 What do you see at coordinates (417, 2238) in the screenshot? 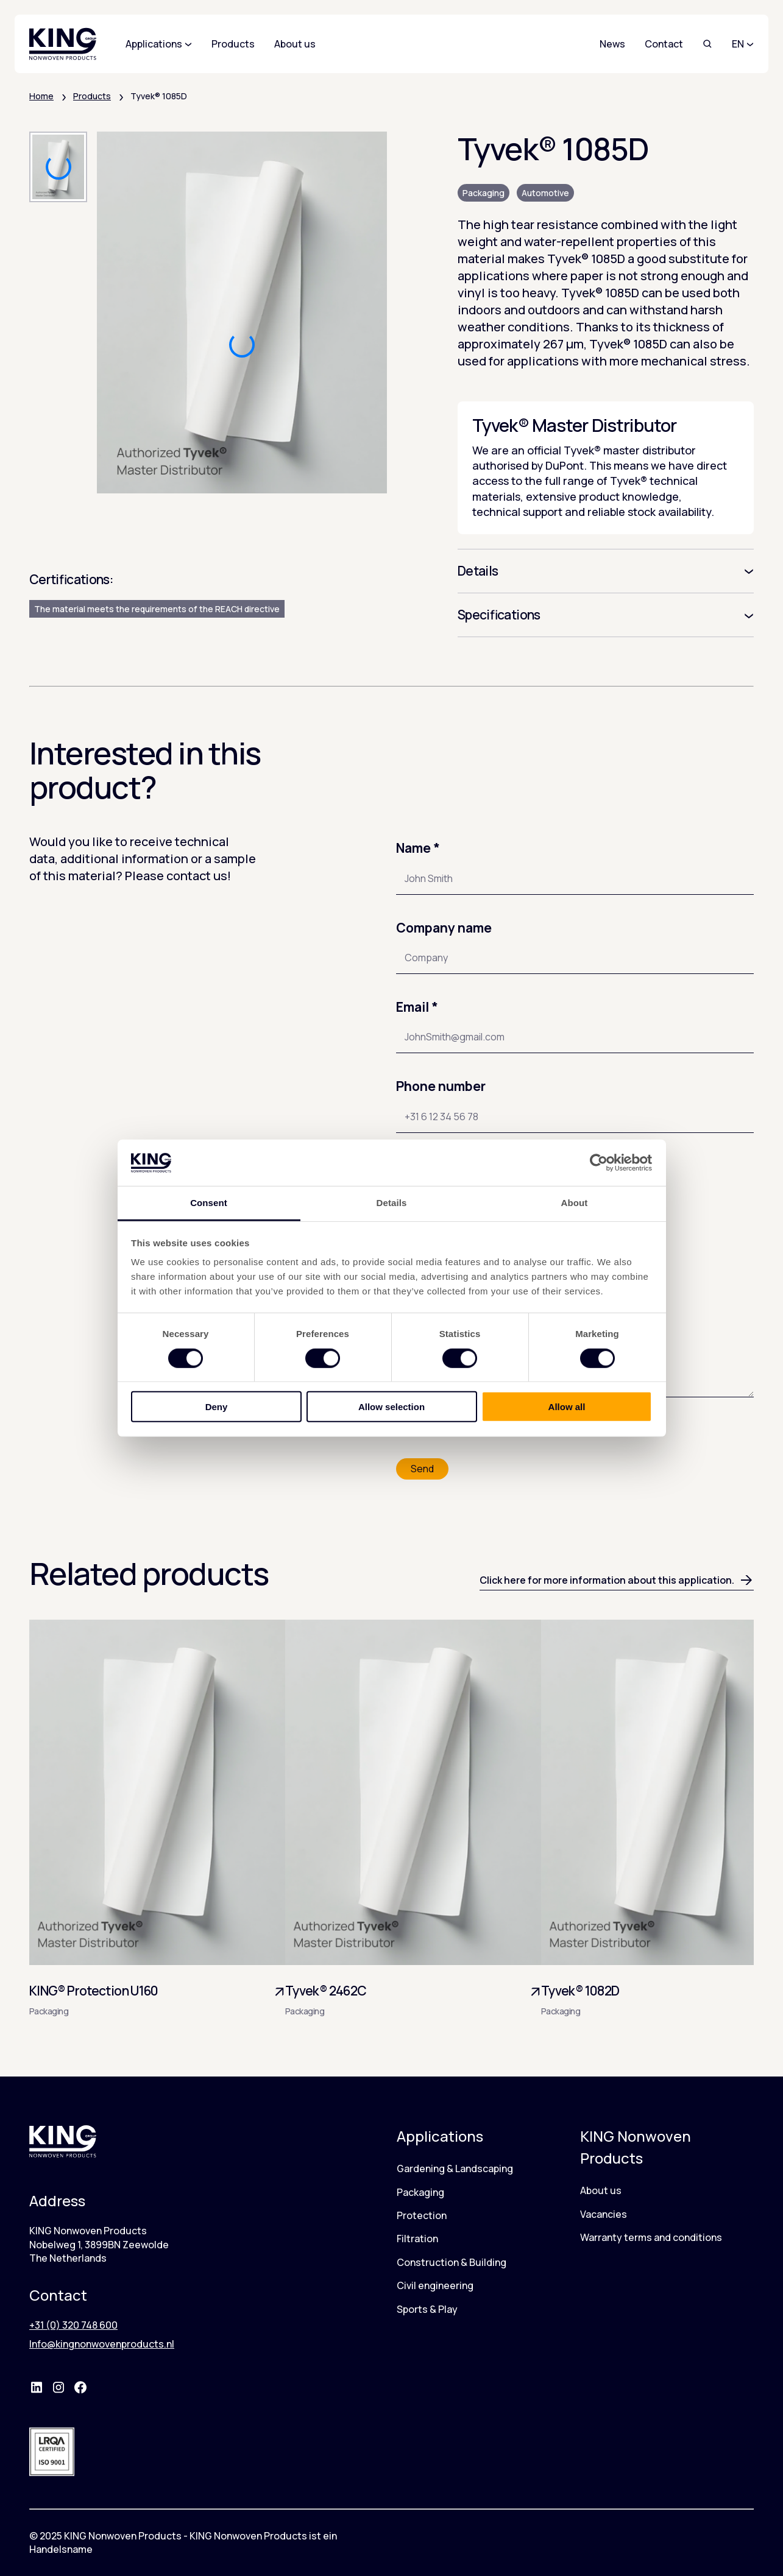
I see `Filtration` at bounding box center [417, 2238].